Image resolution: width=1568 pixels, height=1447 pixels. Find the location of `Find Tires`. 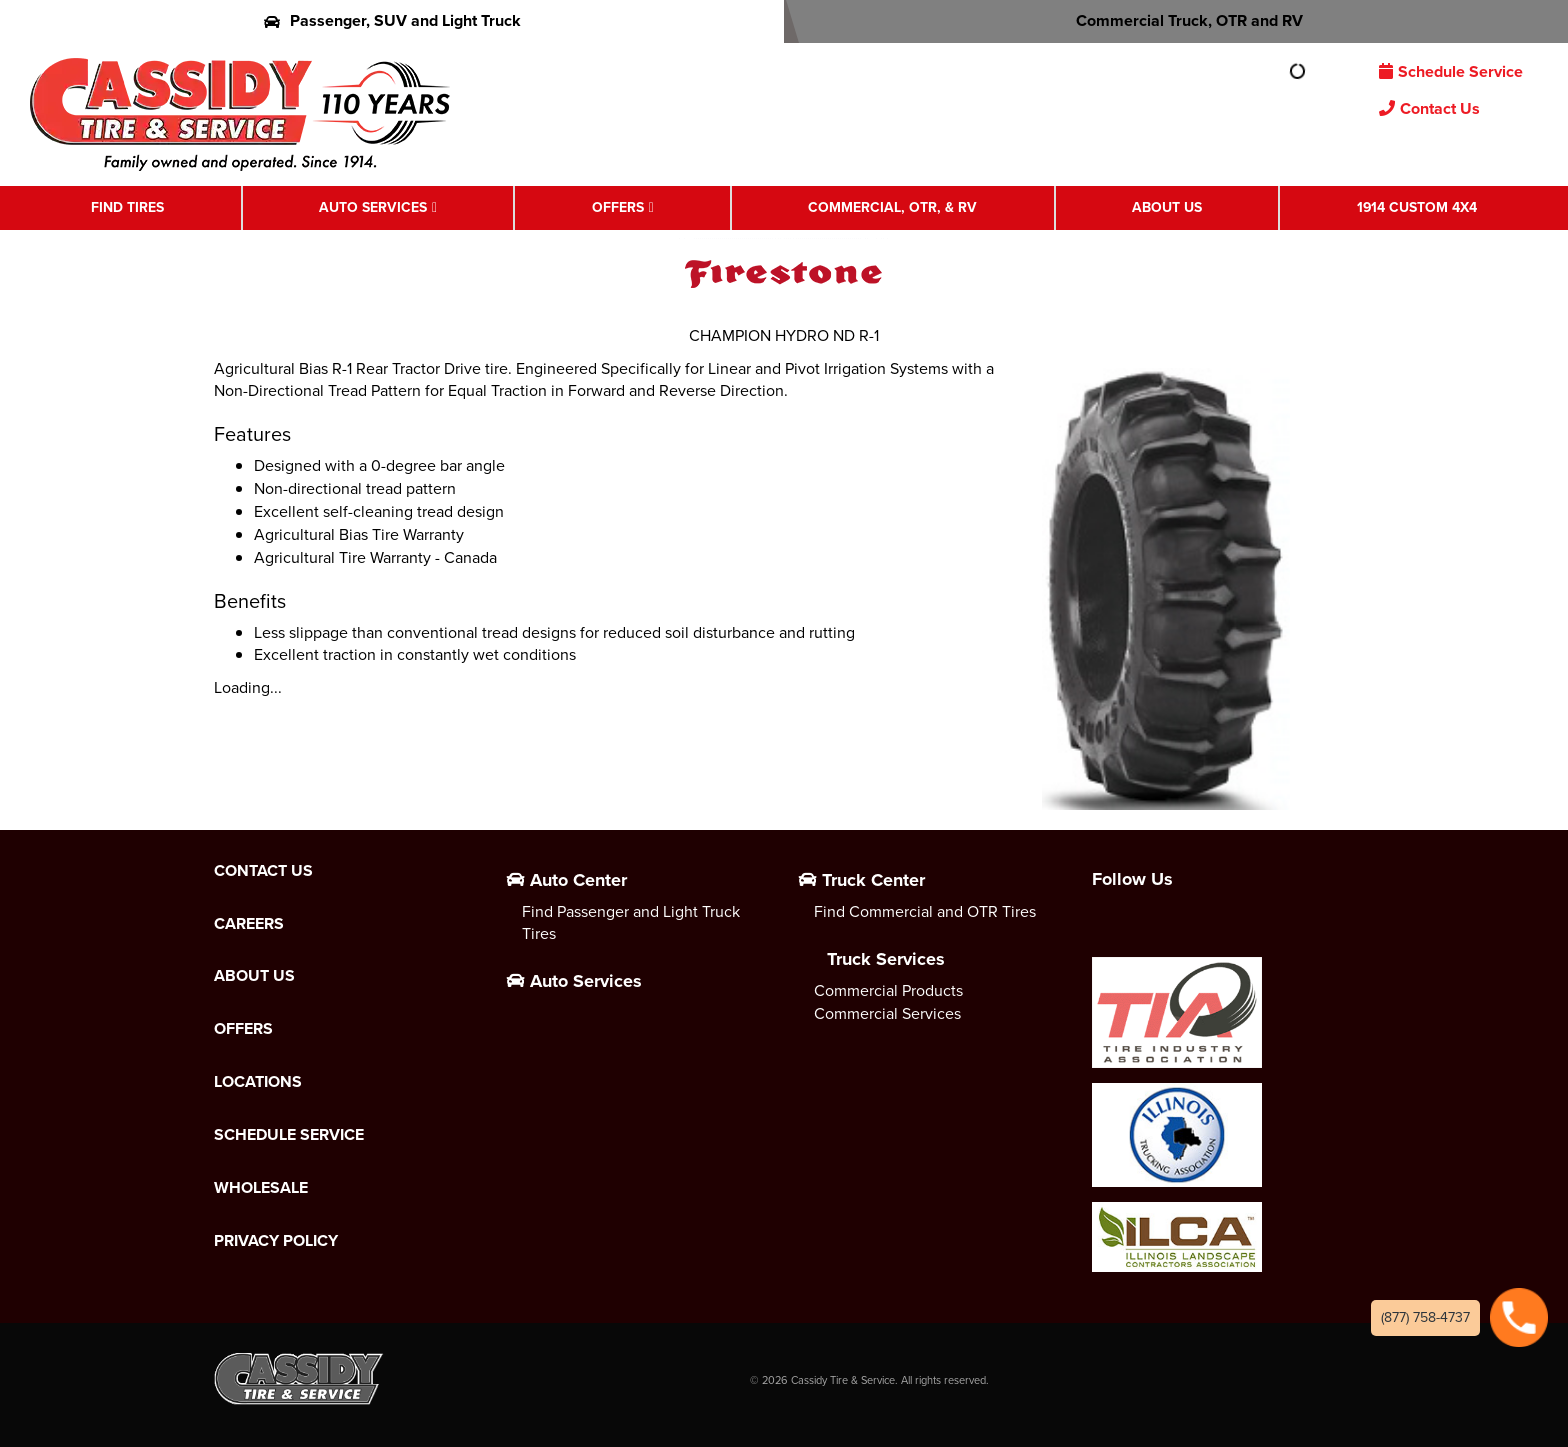

Find Tires is located at coordinates (127, 207).